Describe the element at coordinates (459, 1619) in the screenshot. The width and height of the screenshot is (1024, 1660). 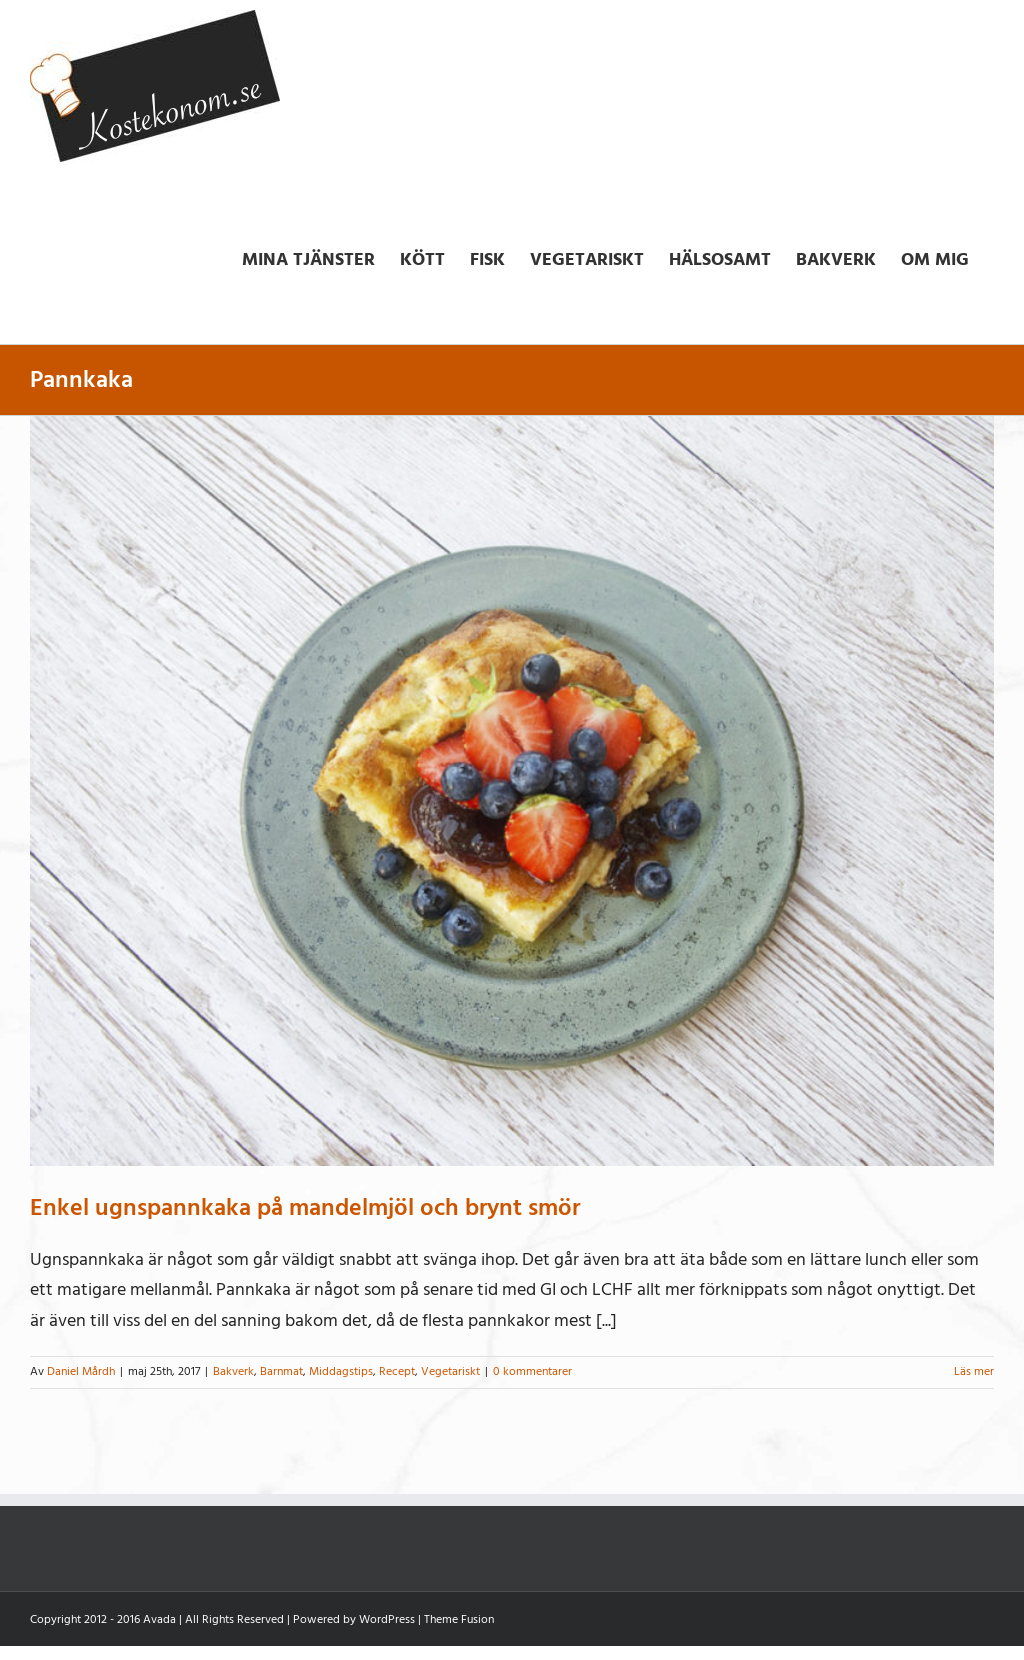
I see `Theme Fusion` at that location.